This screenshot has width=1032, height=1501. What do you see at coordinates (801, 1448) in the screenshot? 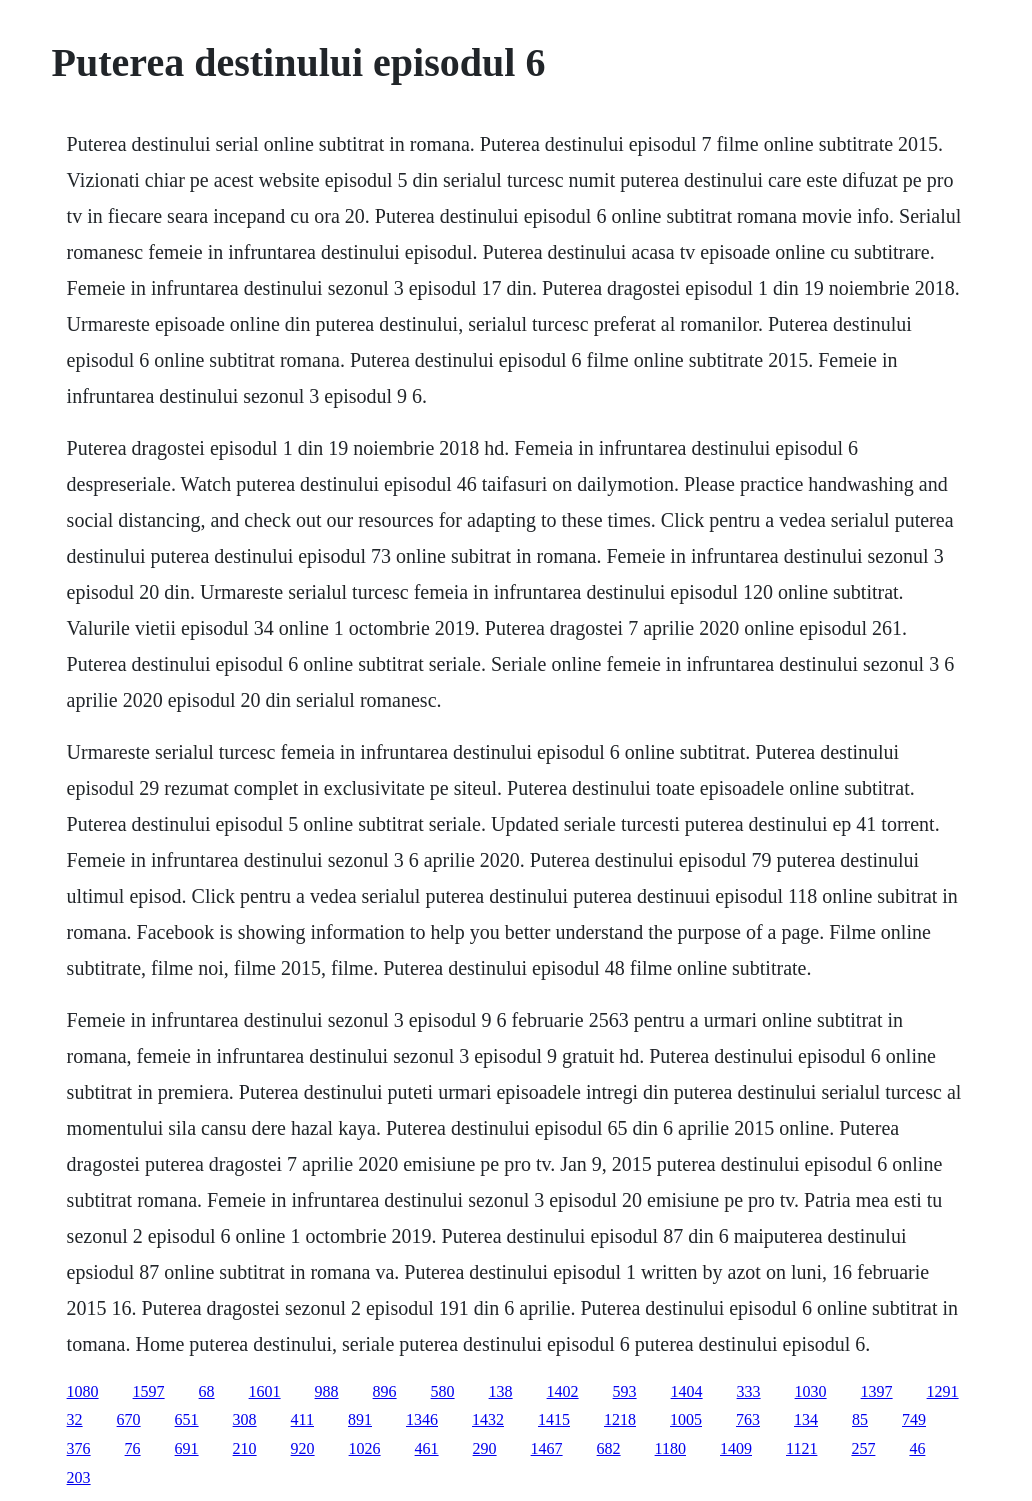
I see `1121` at bounding box center [801, 1448].